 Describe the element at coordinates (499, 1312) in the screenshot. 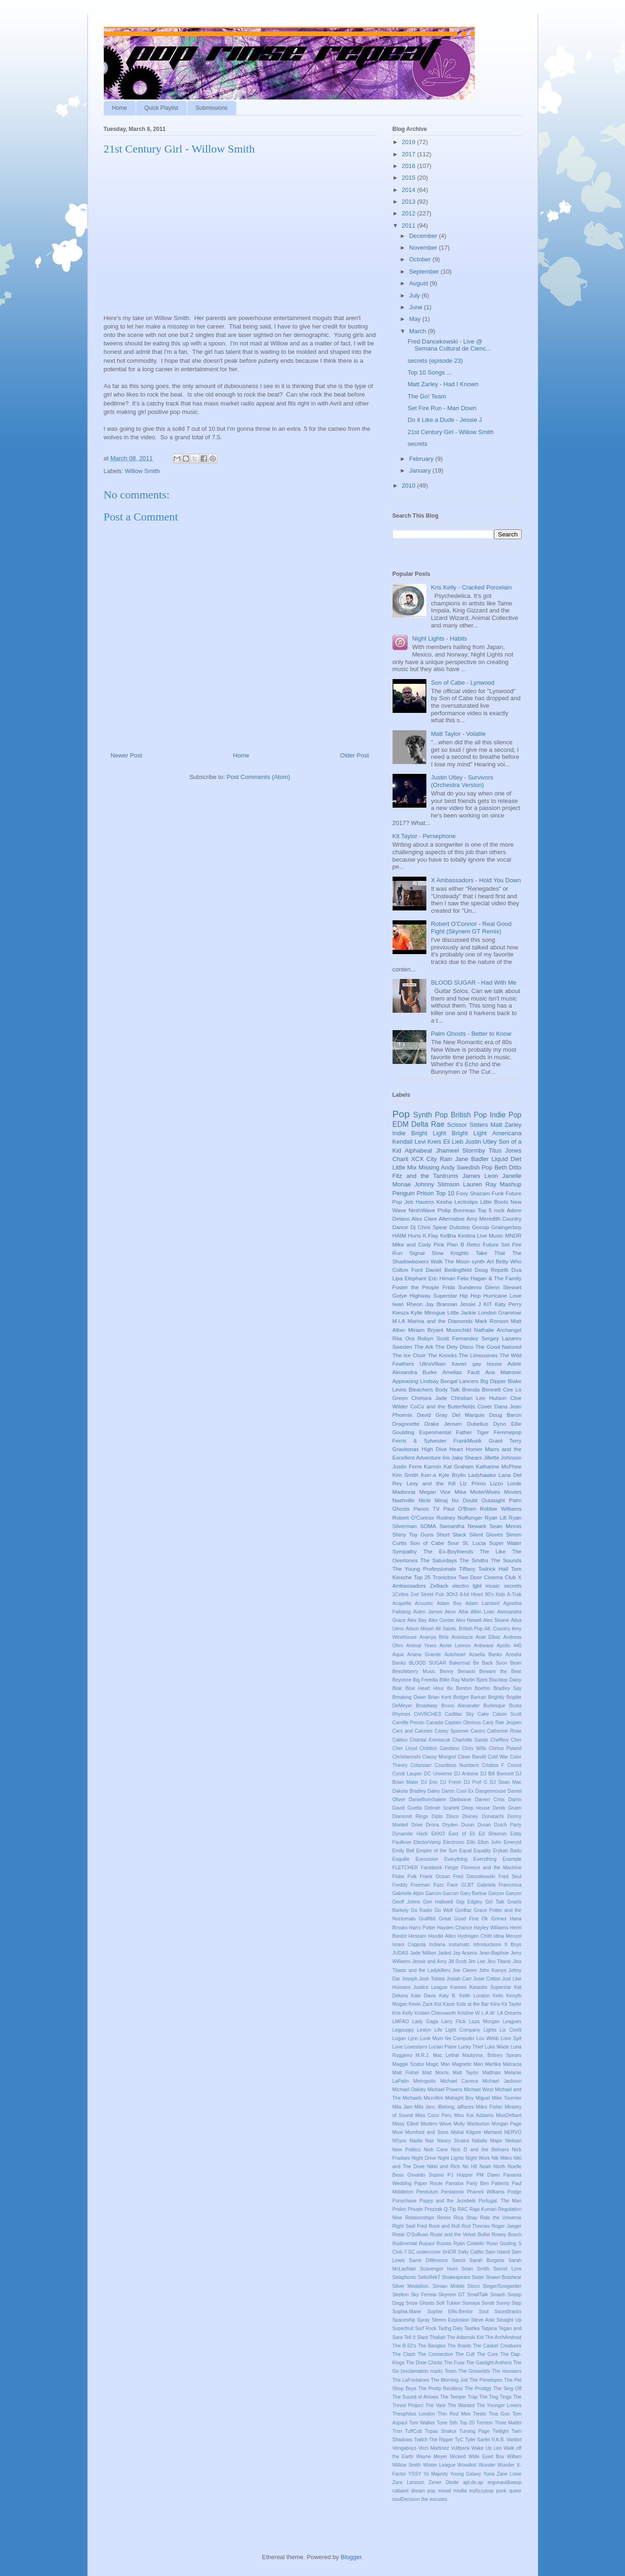

I see `London Grammar` at that location.